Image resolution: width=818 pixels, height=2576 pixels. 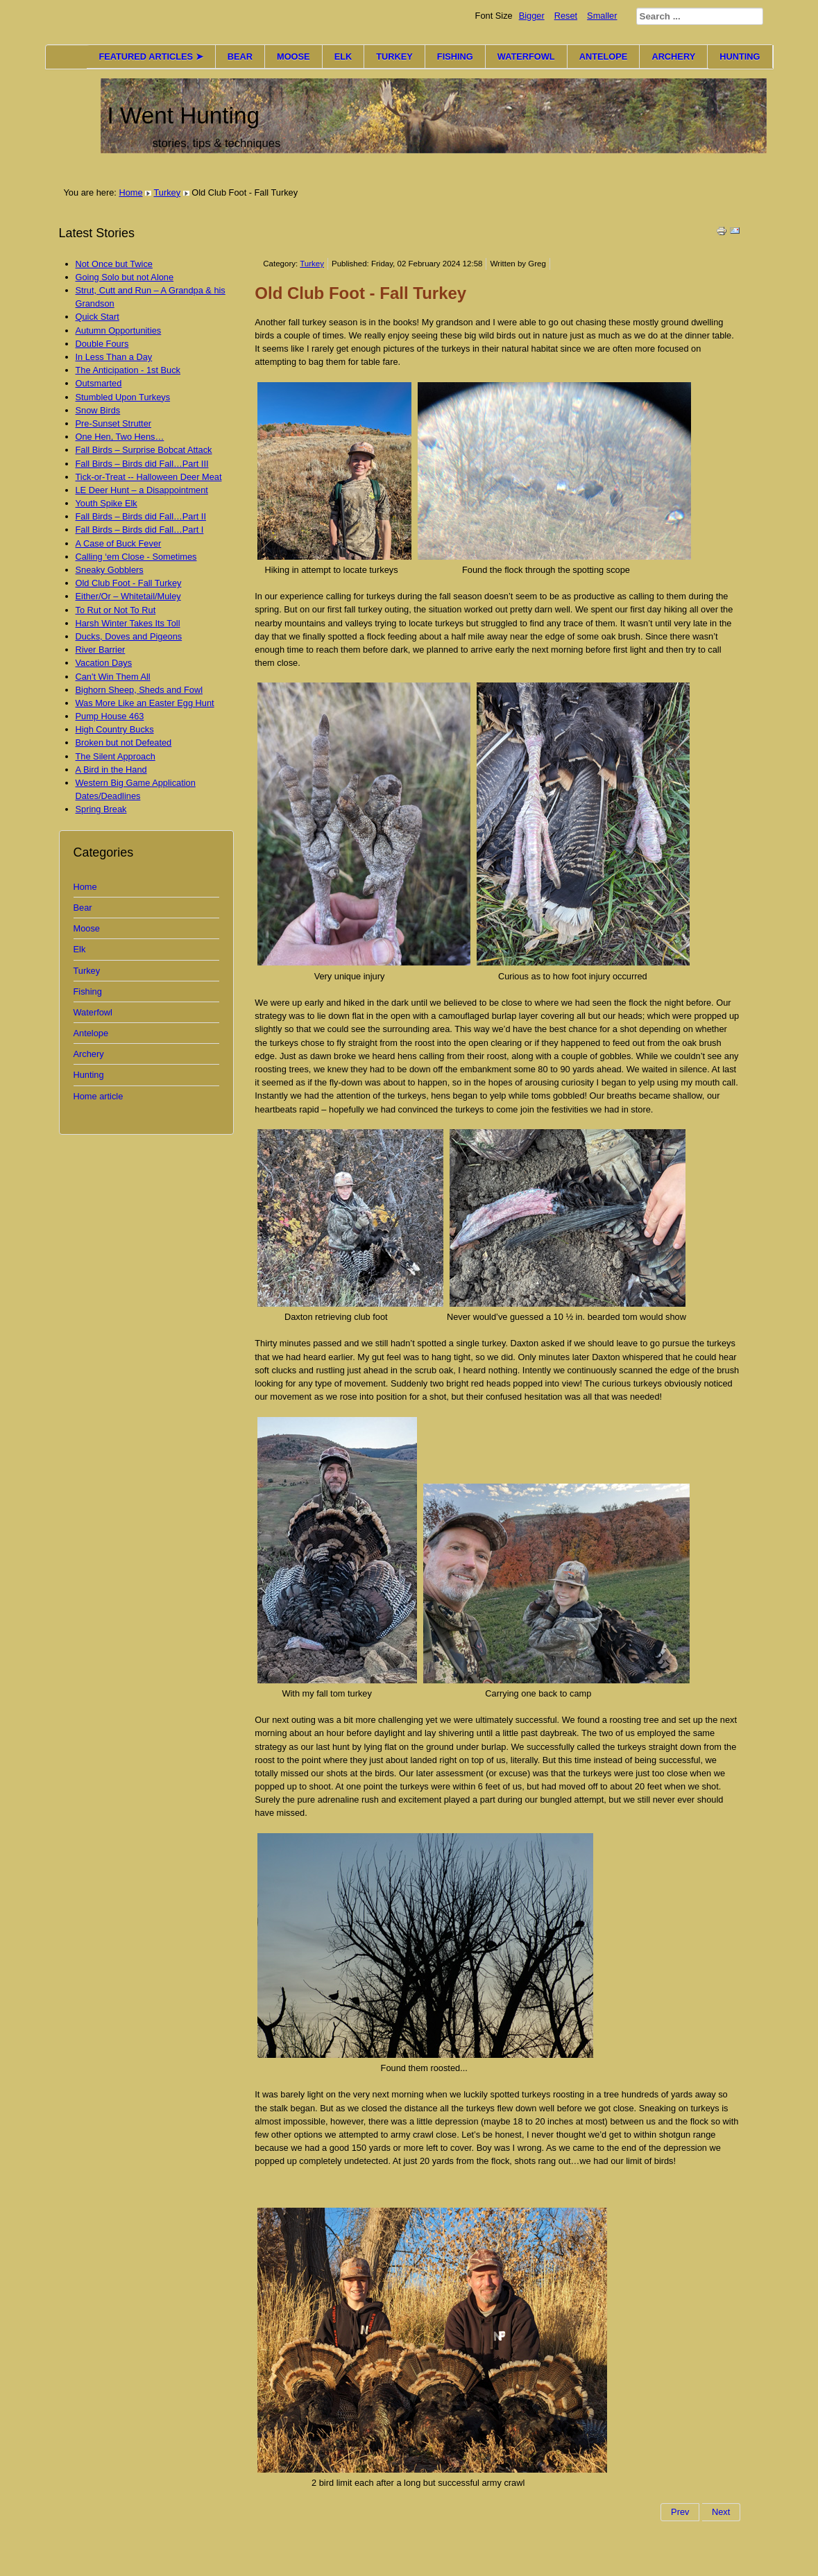 I want to click on TURKEY, so click(x=394, y=56).